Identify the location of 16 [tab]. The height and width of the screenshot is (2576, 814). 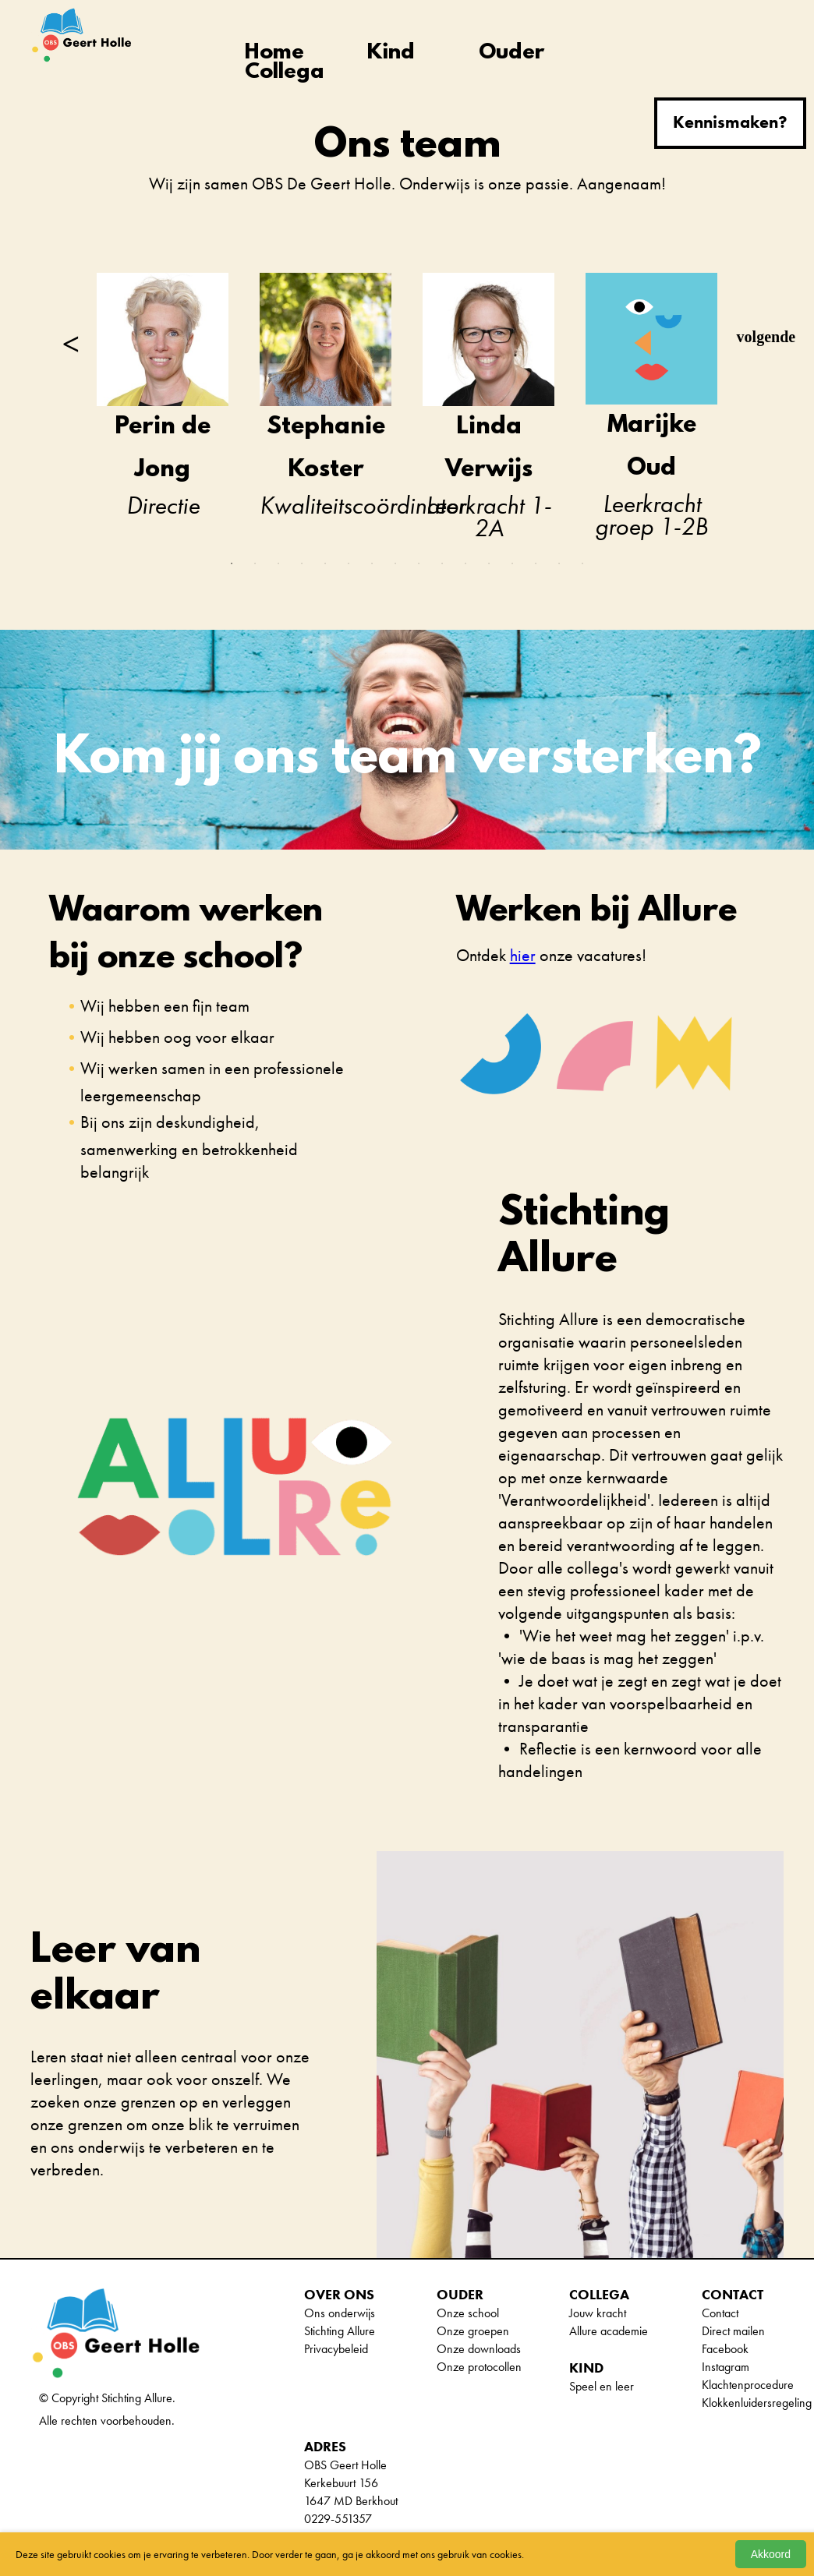
(582, 563).